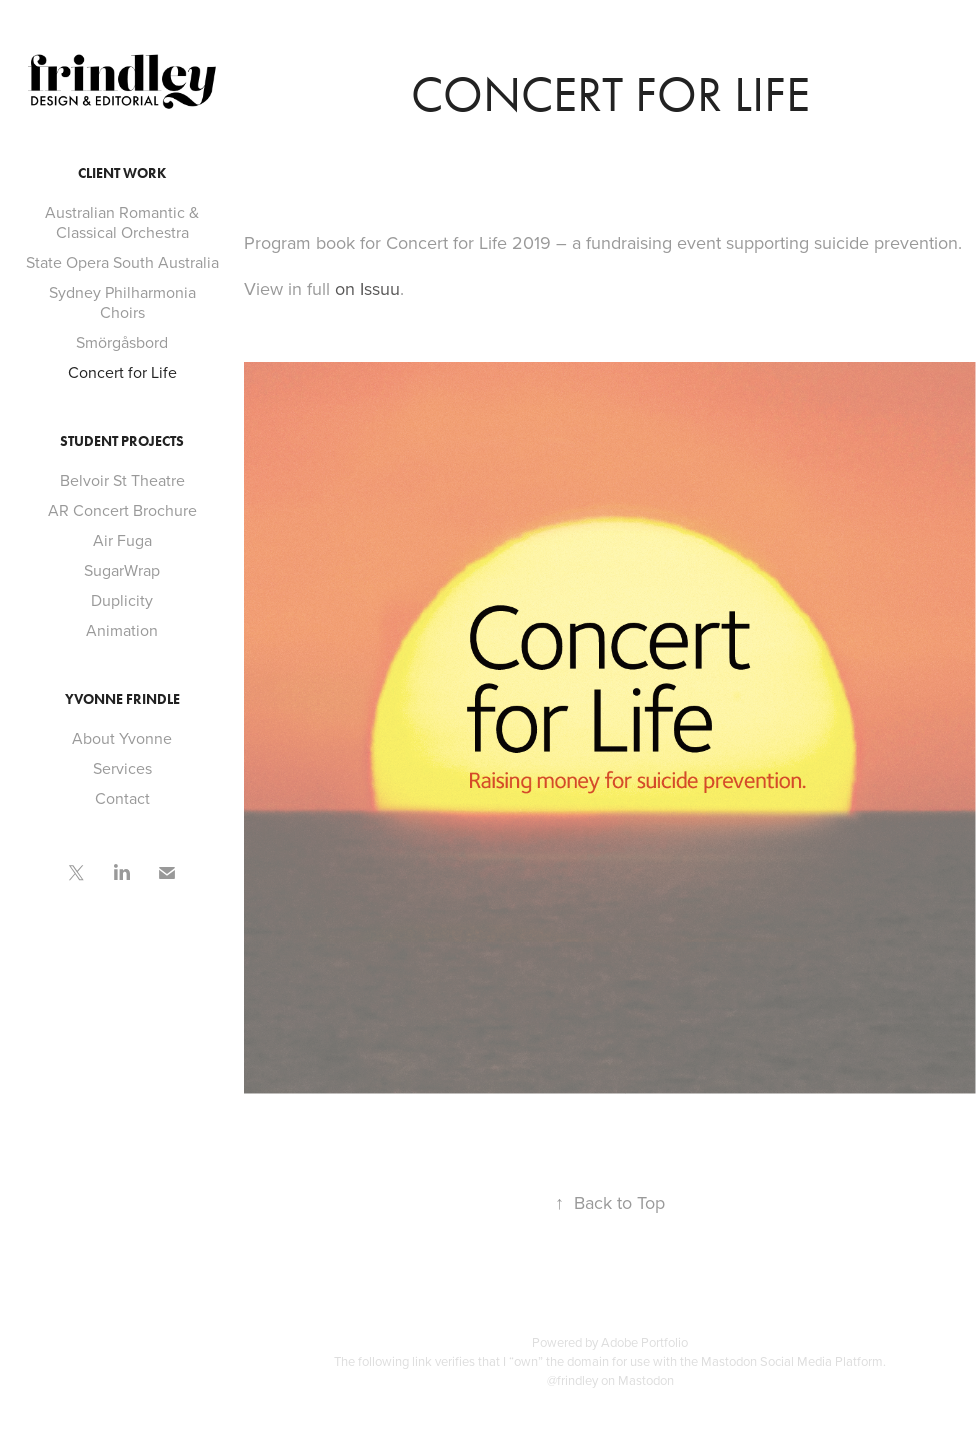  Describe the element at coordinates (122, 540) in the screenshot. I see `Air Fuga` at that location.